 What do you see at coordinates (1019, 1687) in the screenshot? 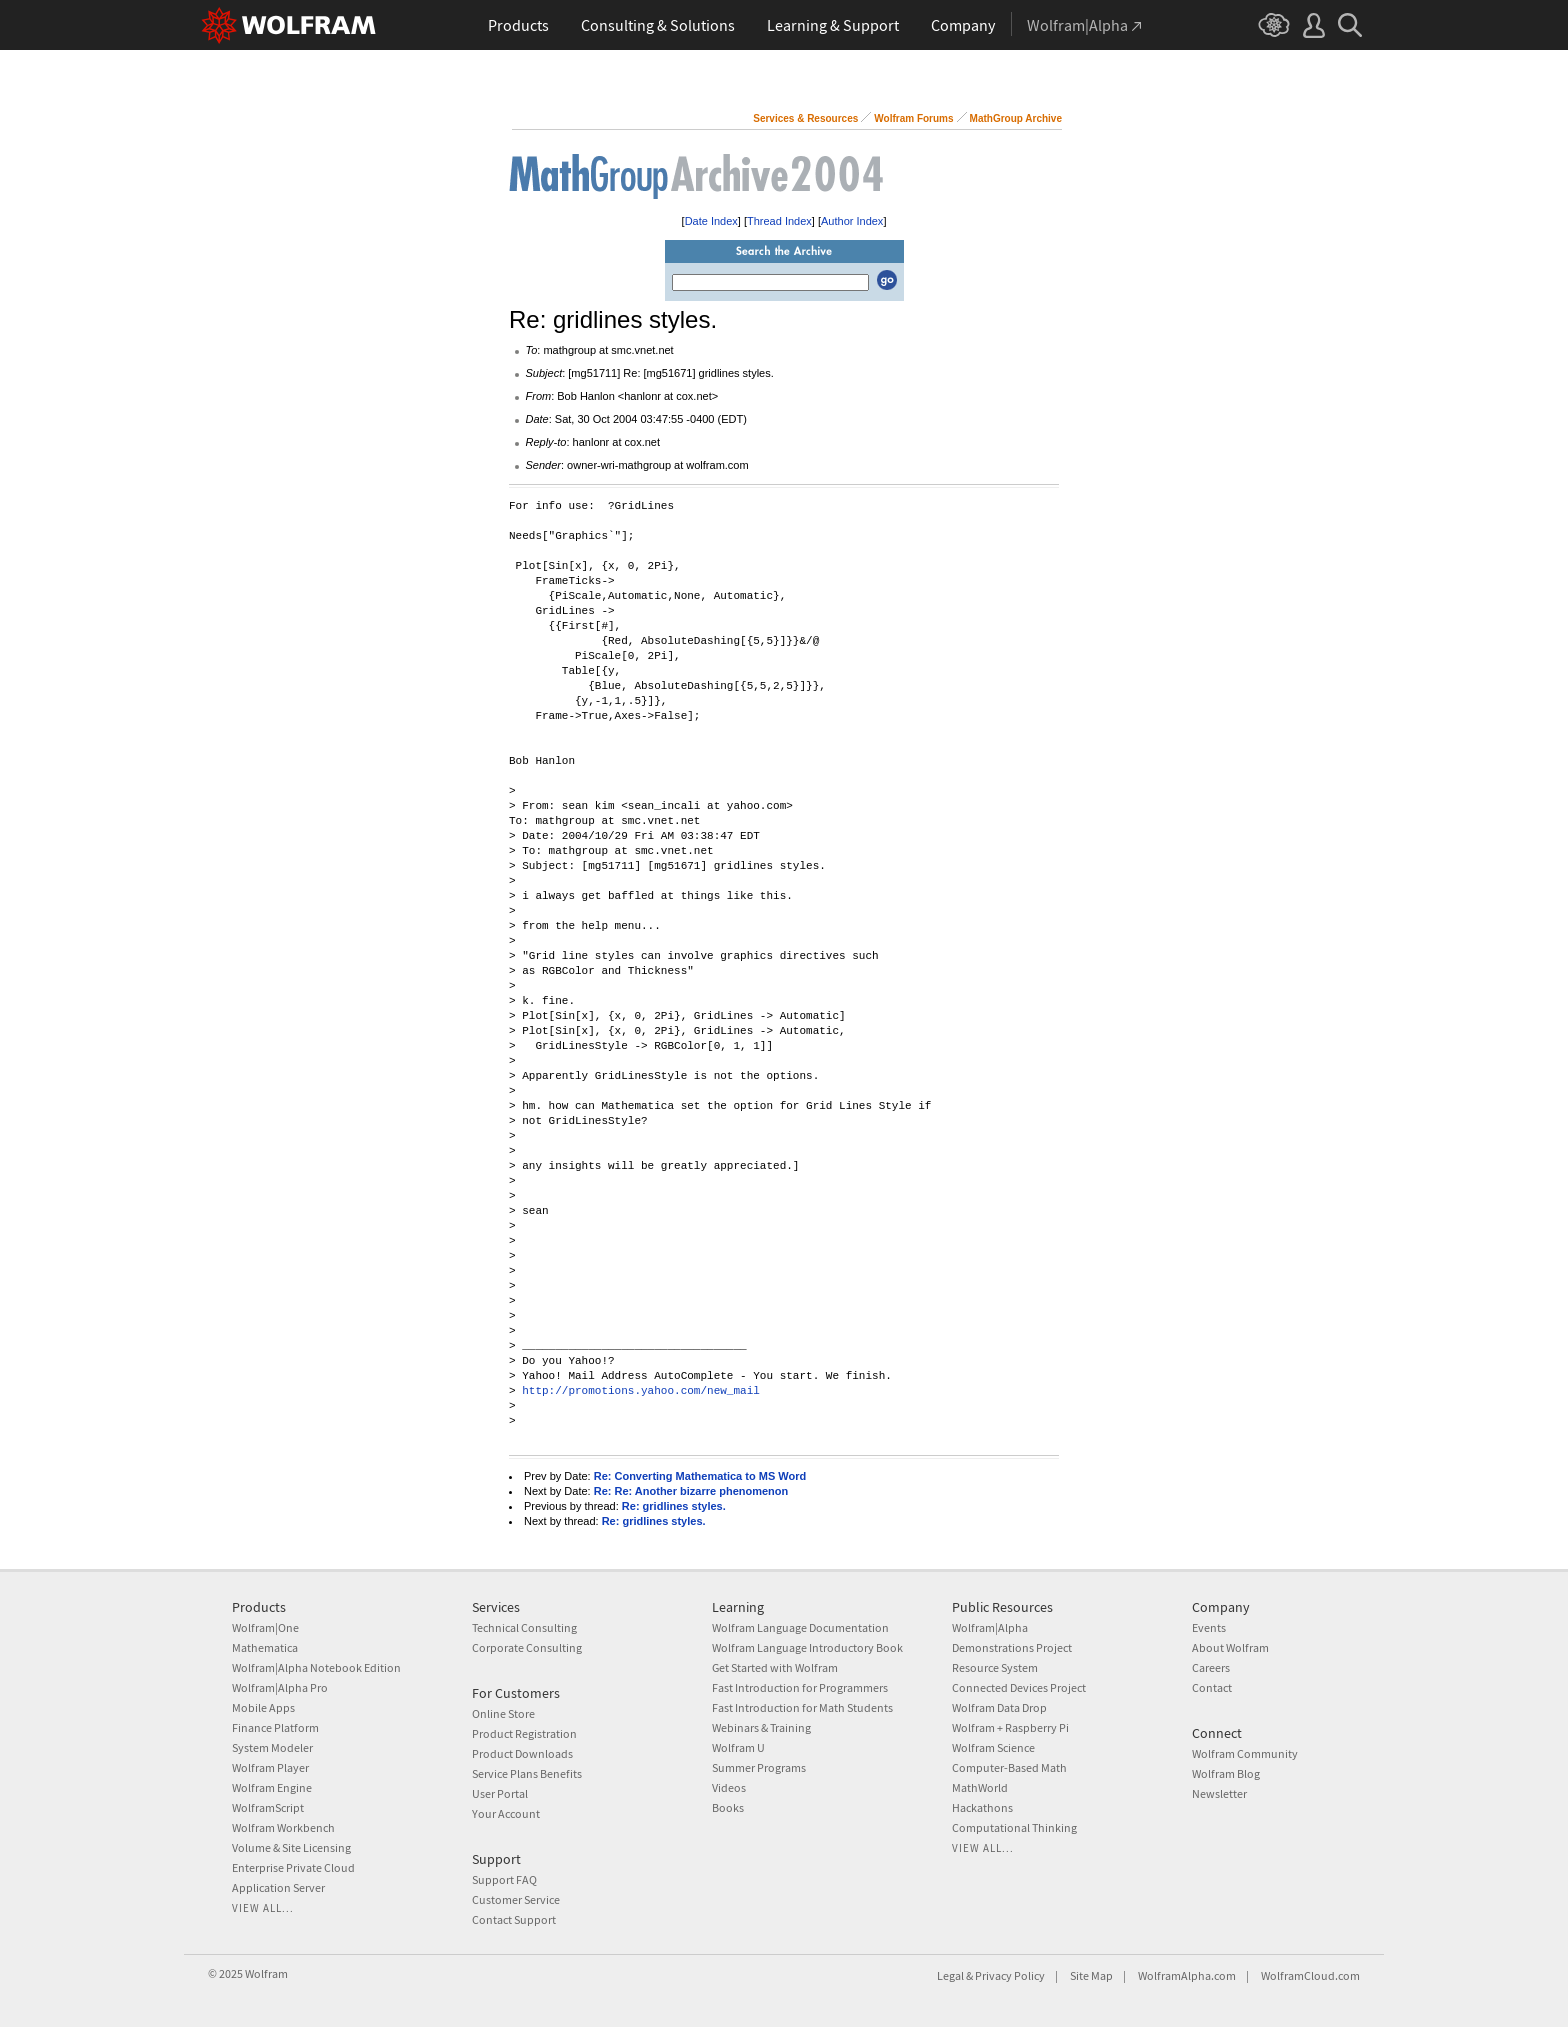
I see `Connected Devices Project` at bounding box center [1019, 1687].